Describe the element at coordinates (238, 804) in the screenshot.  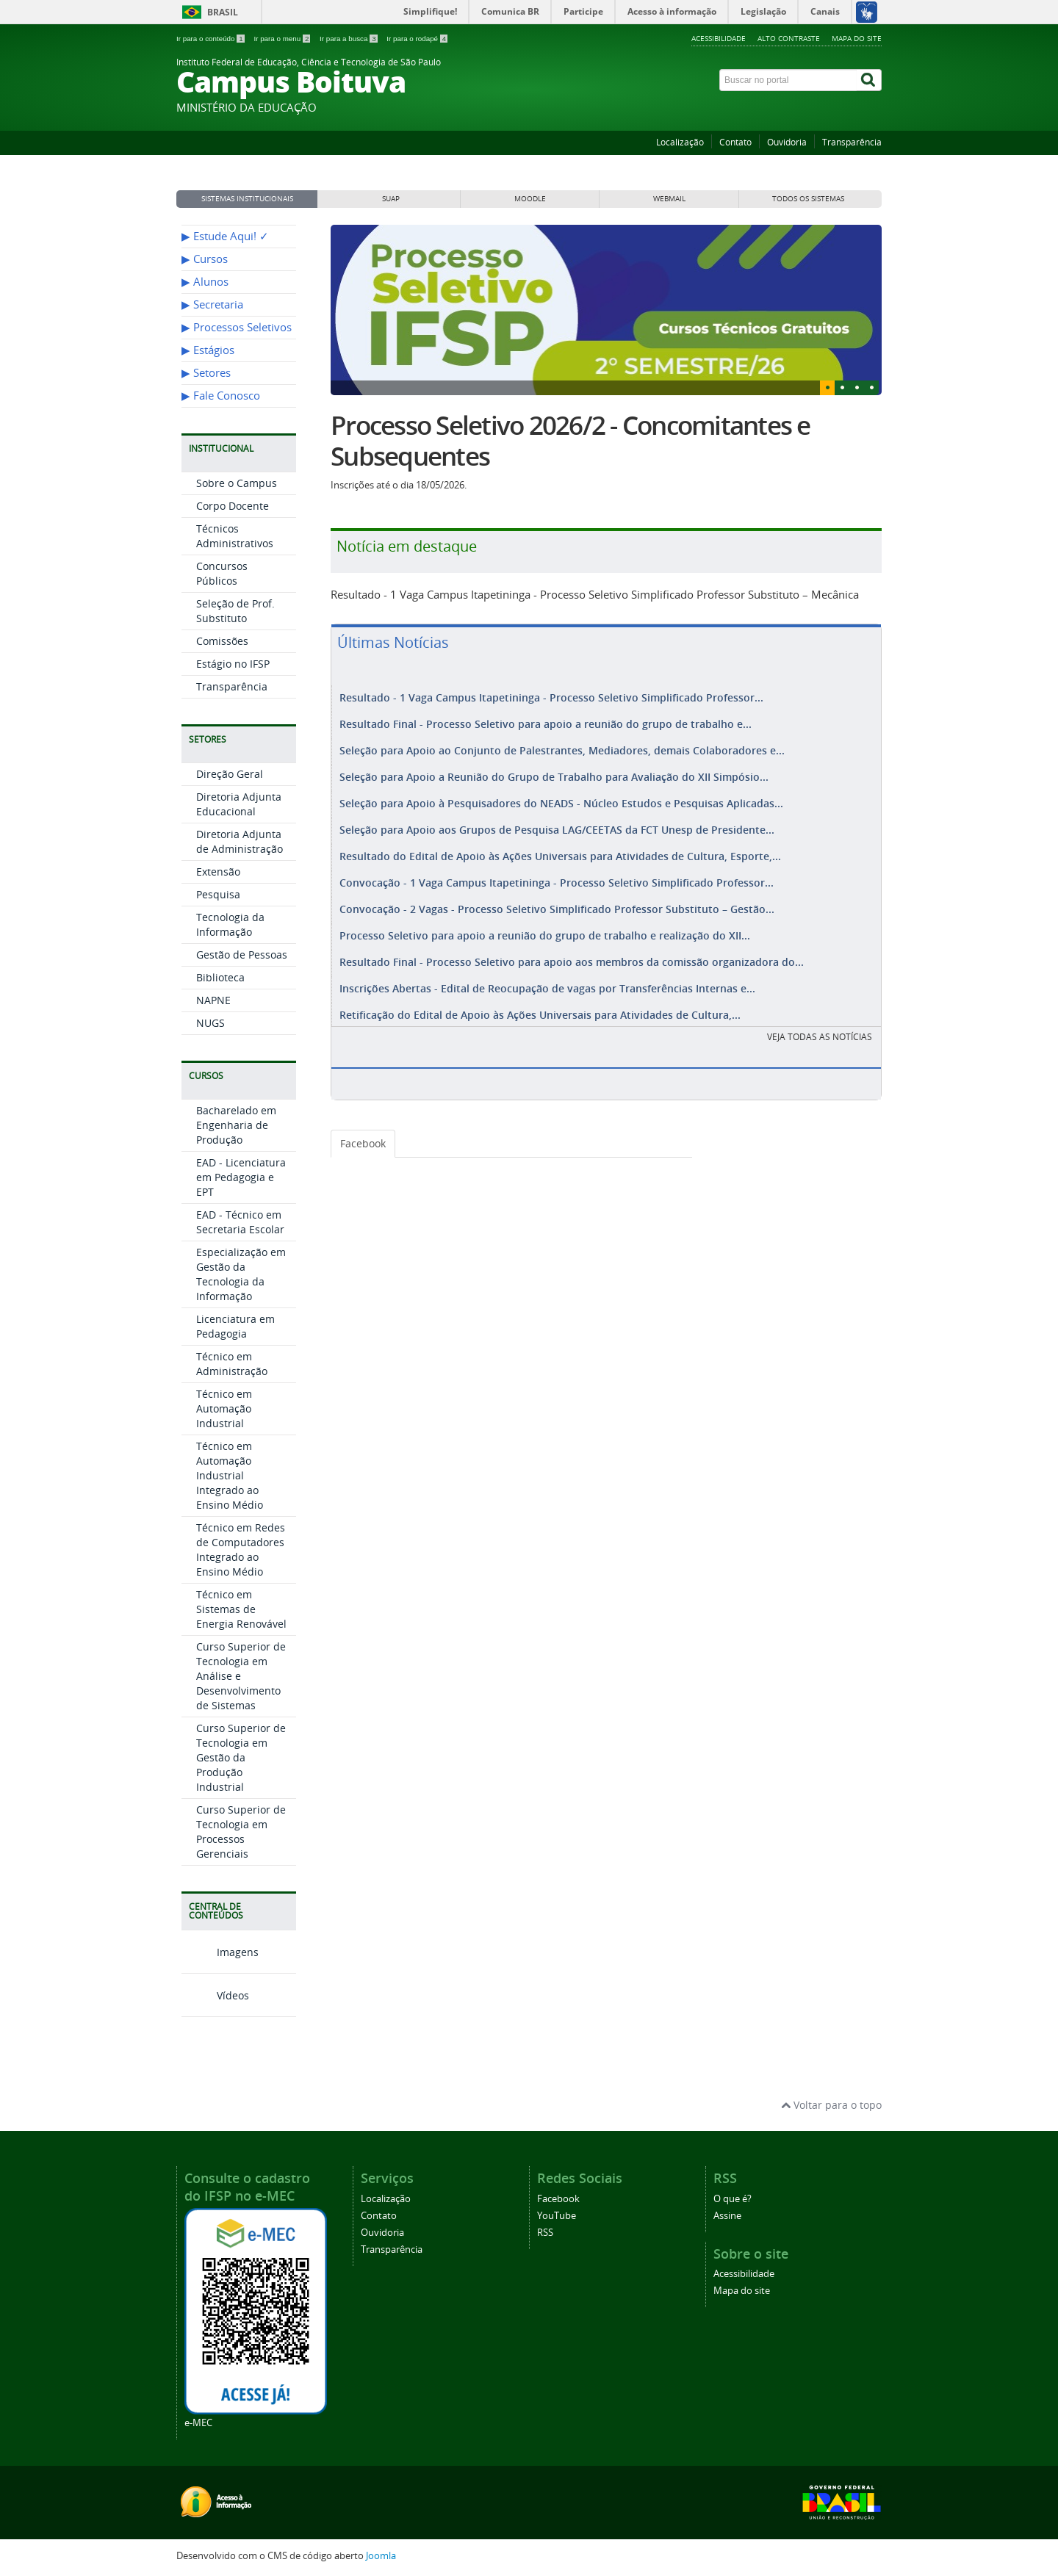
I see `Diretoria Adjunta Educacional` at that location.